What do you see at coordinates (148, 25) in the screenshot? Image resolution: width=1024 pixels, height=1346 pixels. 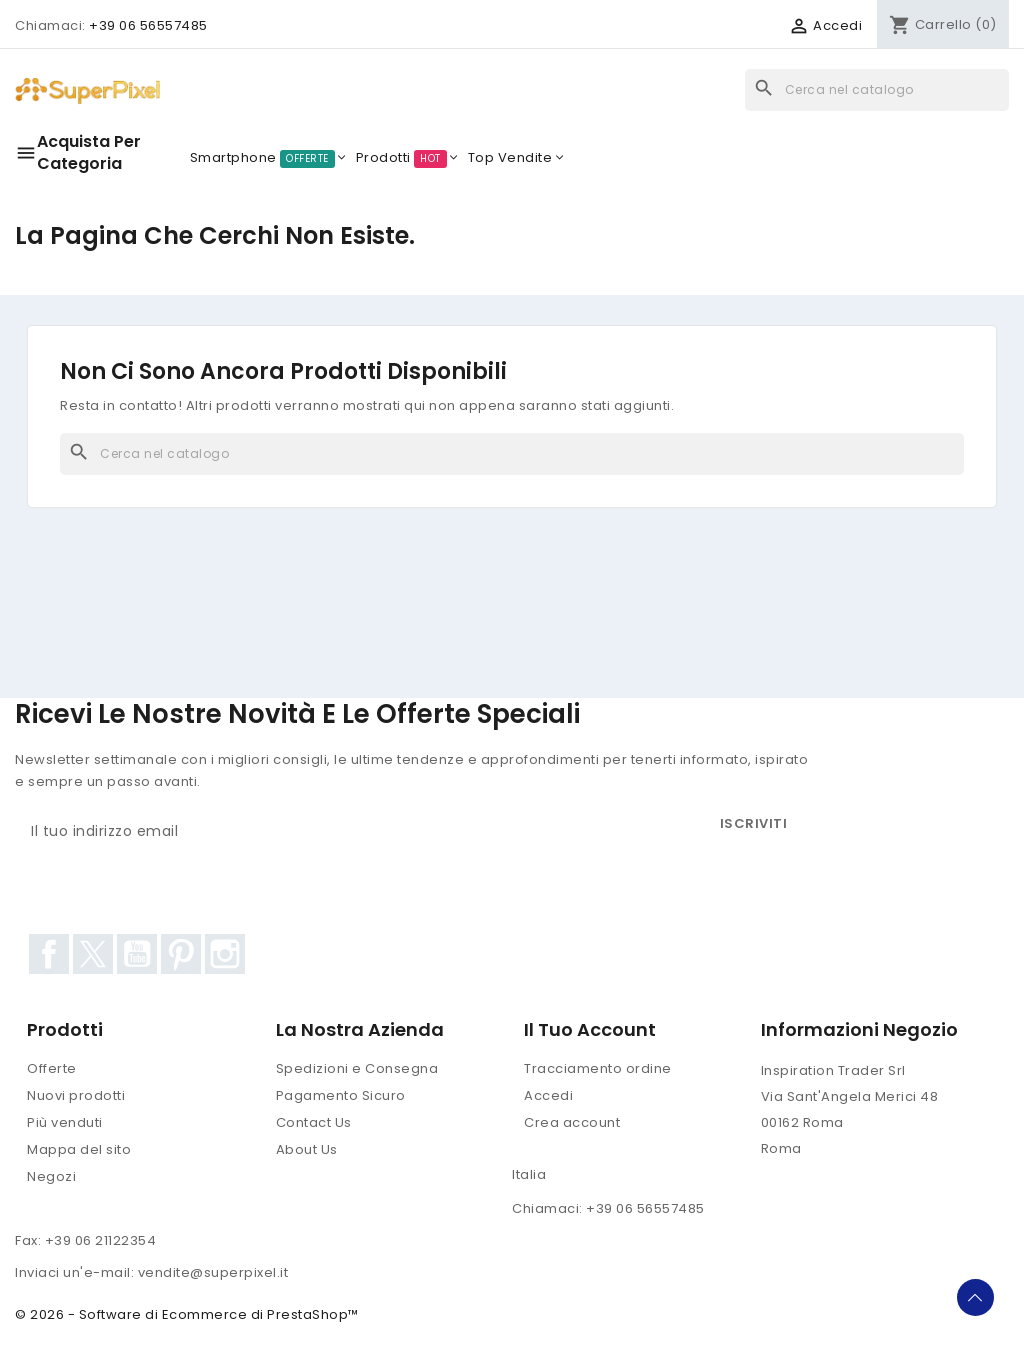 I see `+39 06 56557485` at bounding box center [148, 25].